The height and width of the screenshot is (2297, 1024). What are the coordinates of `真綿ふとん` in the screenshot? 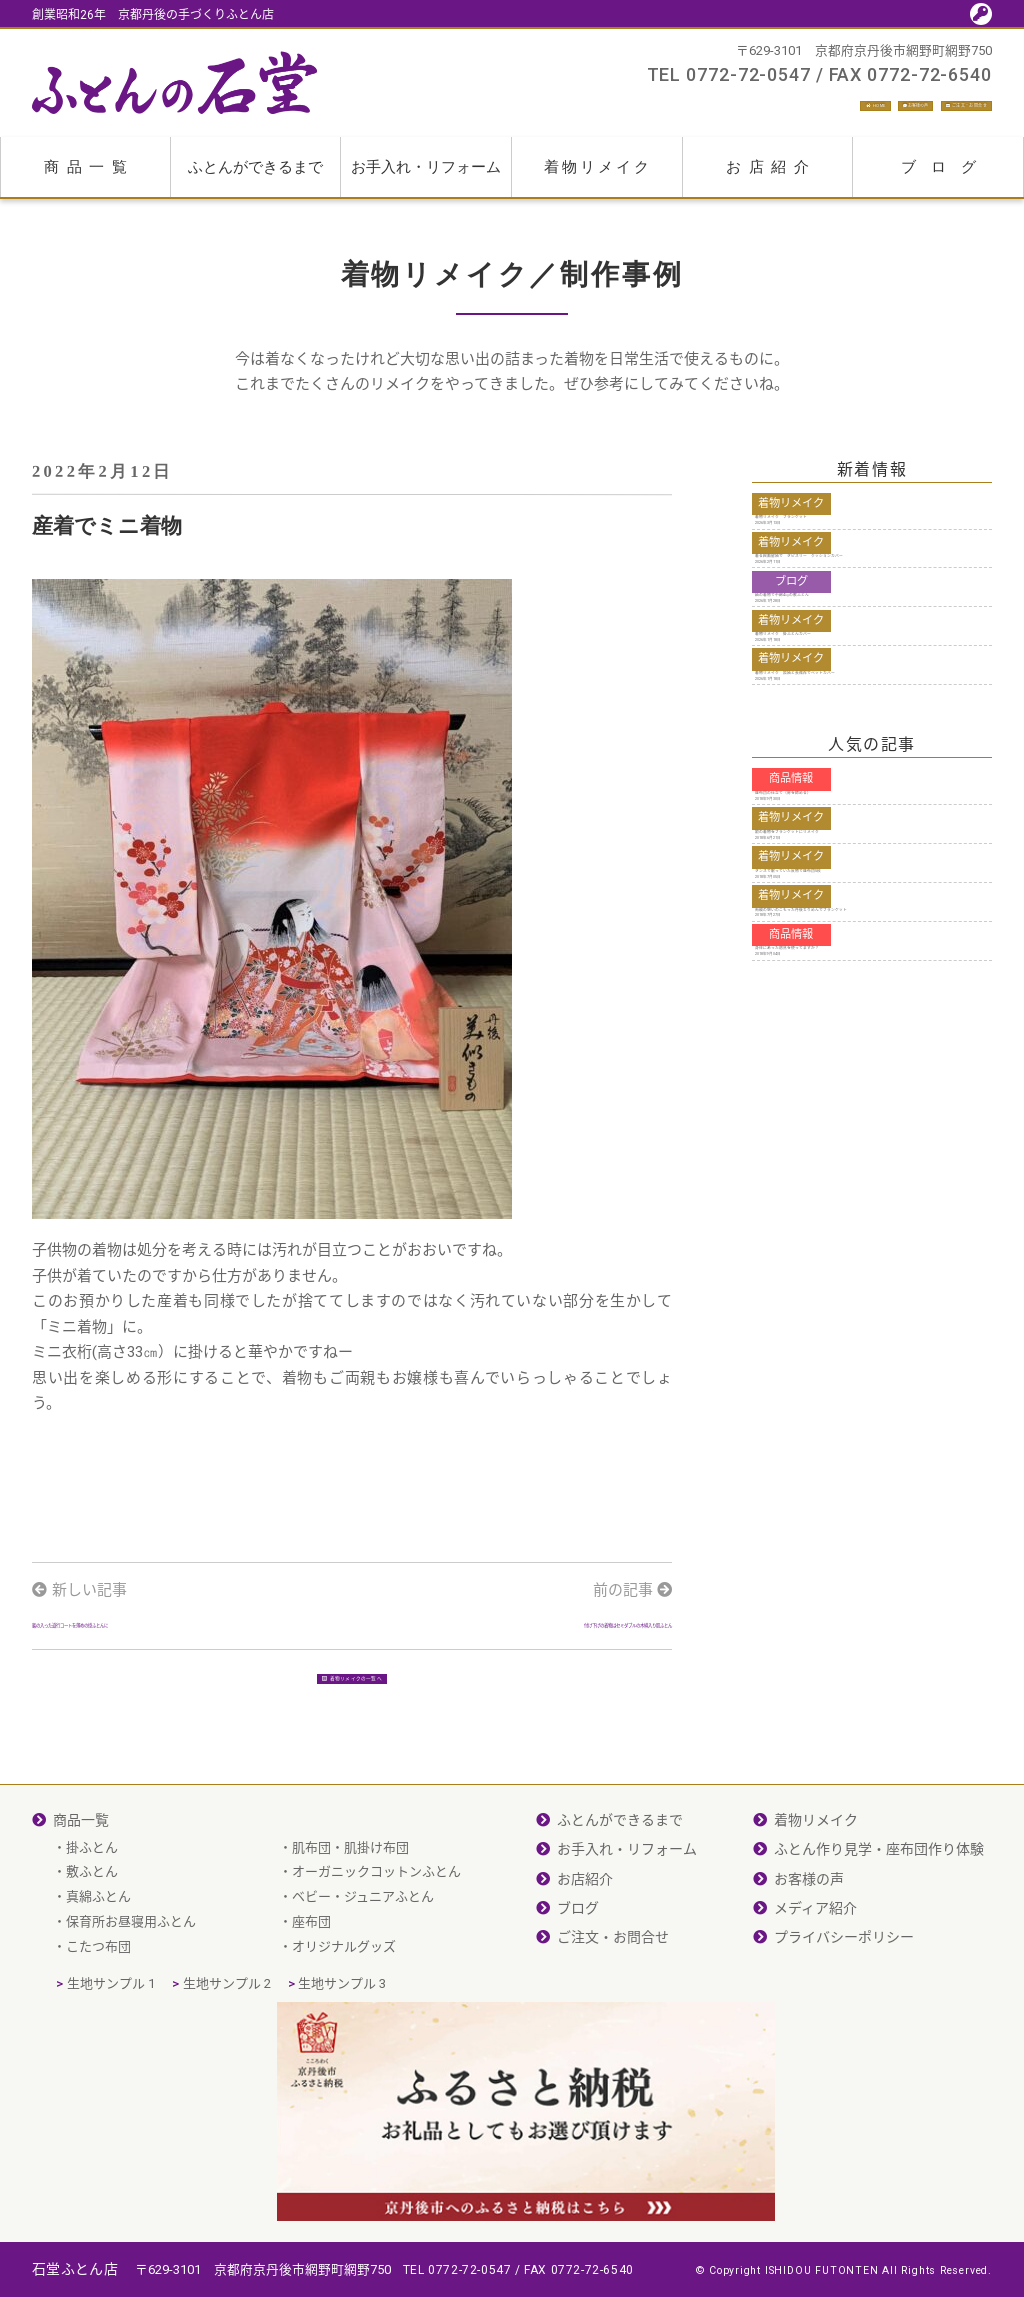 It's located at (98, 2000).